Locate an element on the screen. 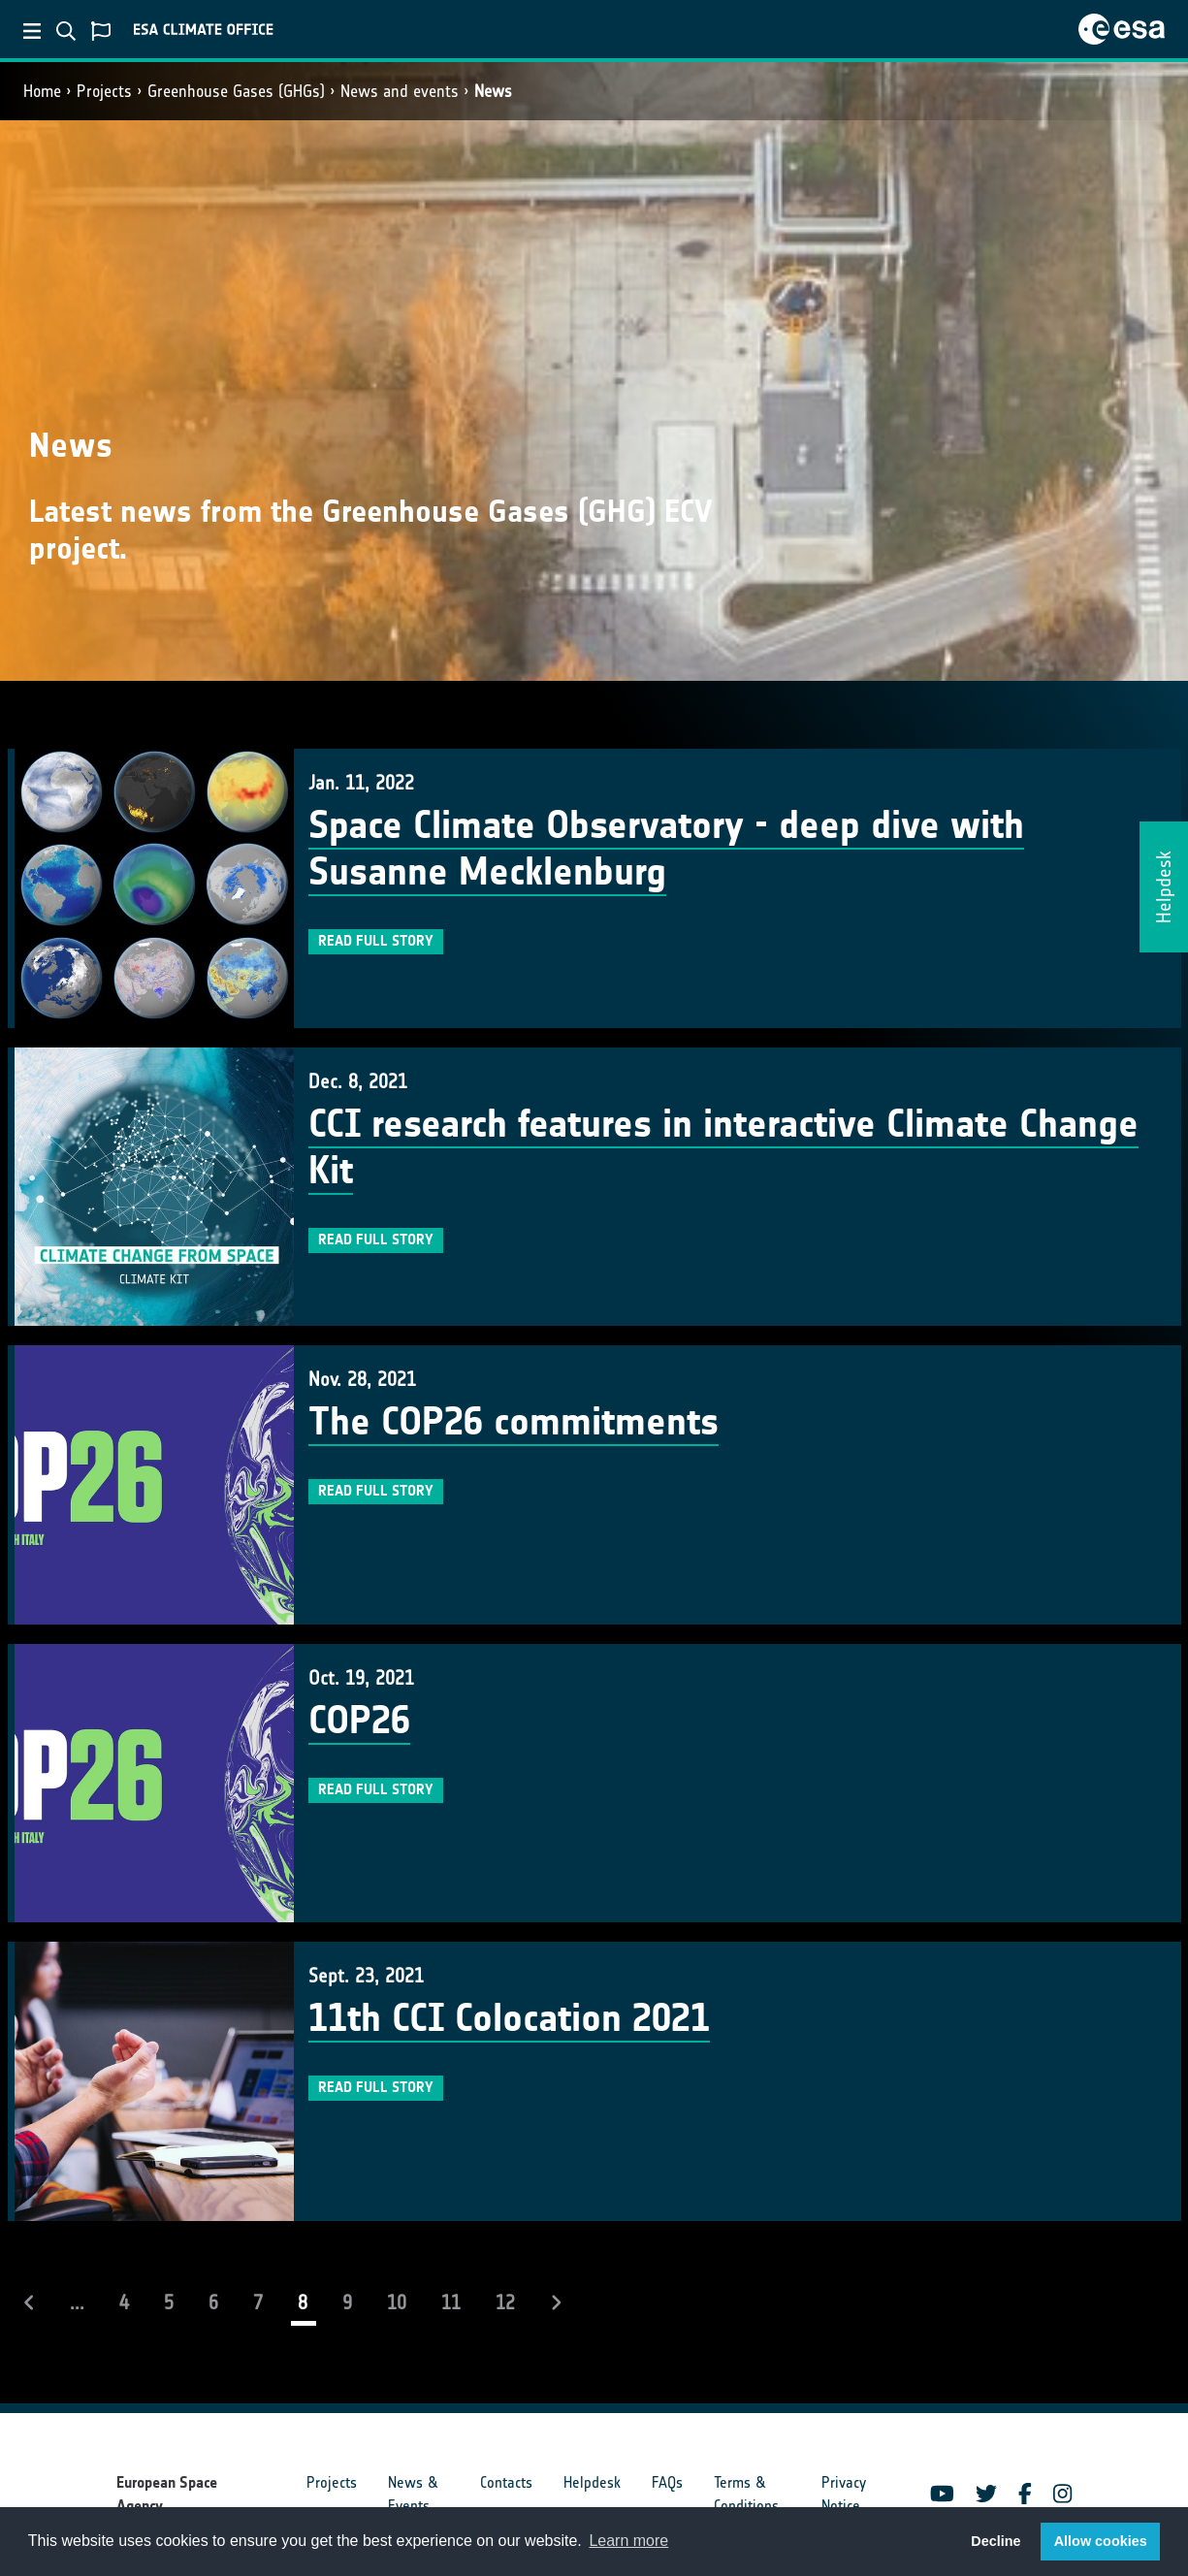 This screenshot has height=2576, width=1188. Read full story is located at coordinates (375, 941).